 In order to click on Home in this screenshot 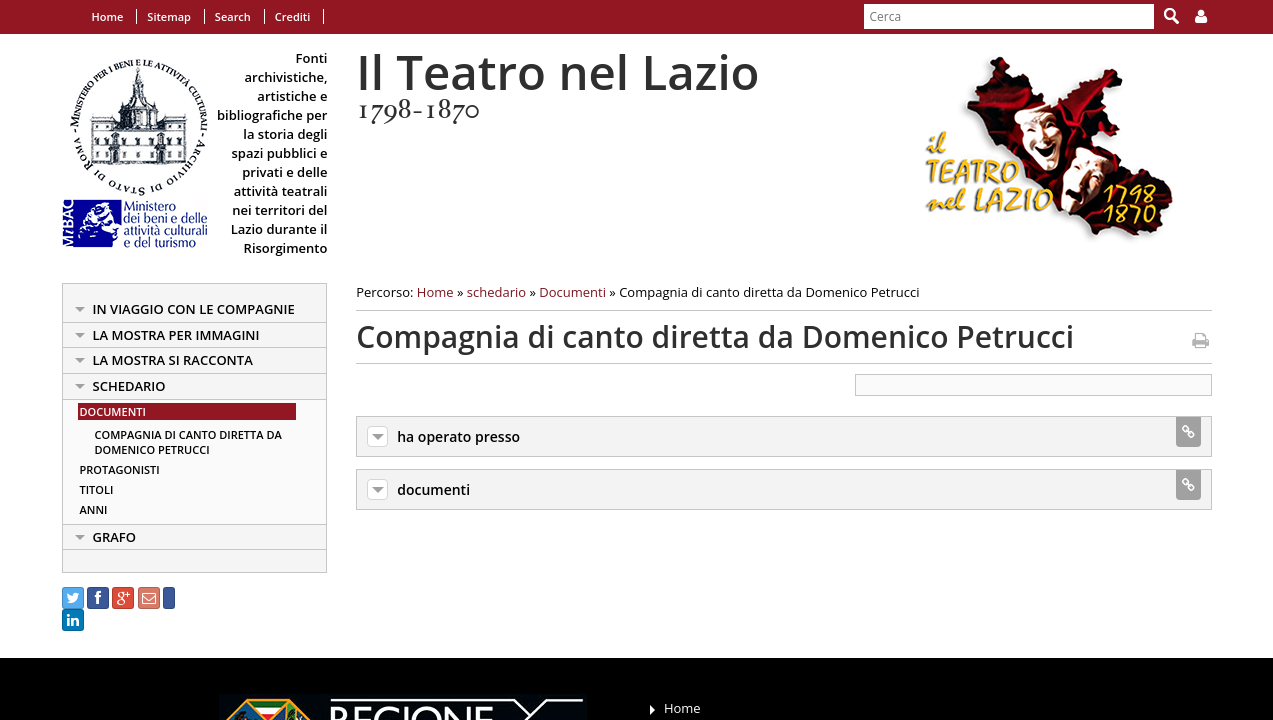, I will do `click(108, 16)`.